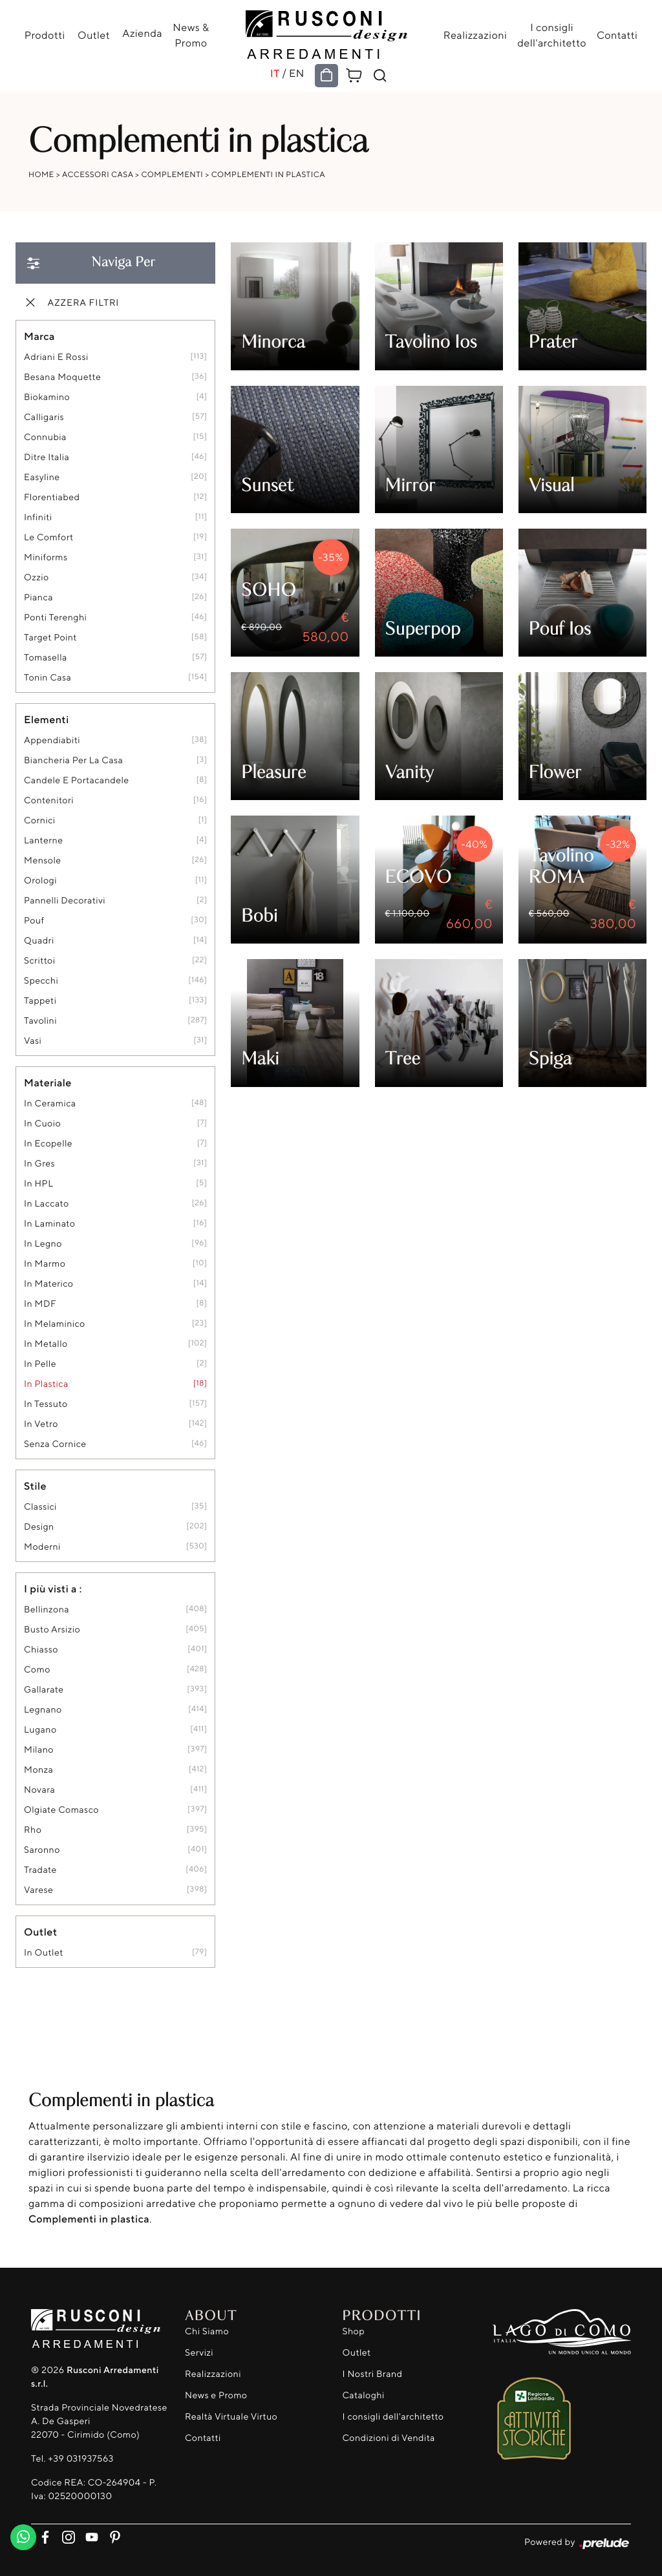  What do you see at coordinates (34, 920) in the screenshot?
I see `pouf` at bounding box center [34, 920].